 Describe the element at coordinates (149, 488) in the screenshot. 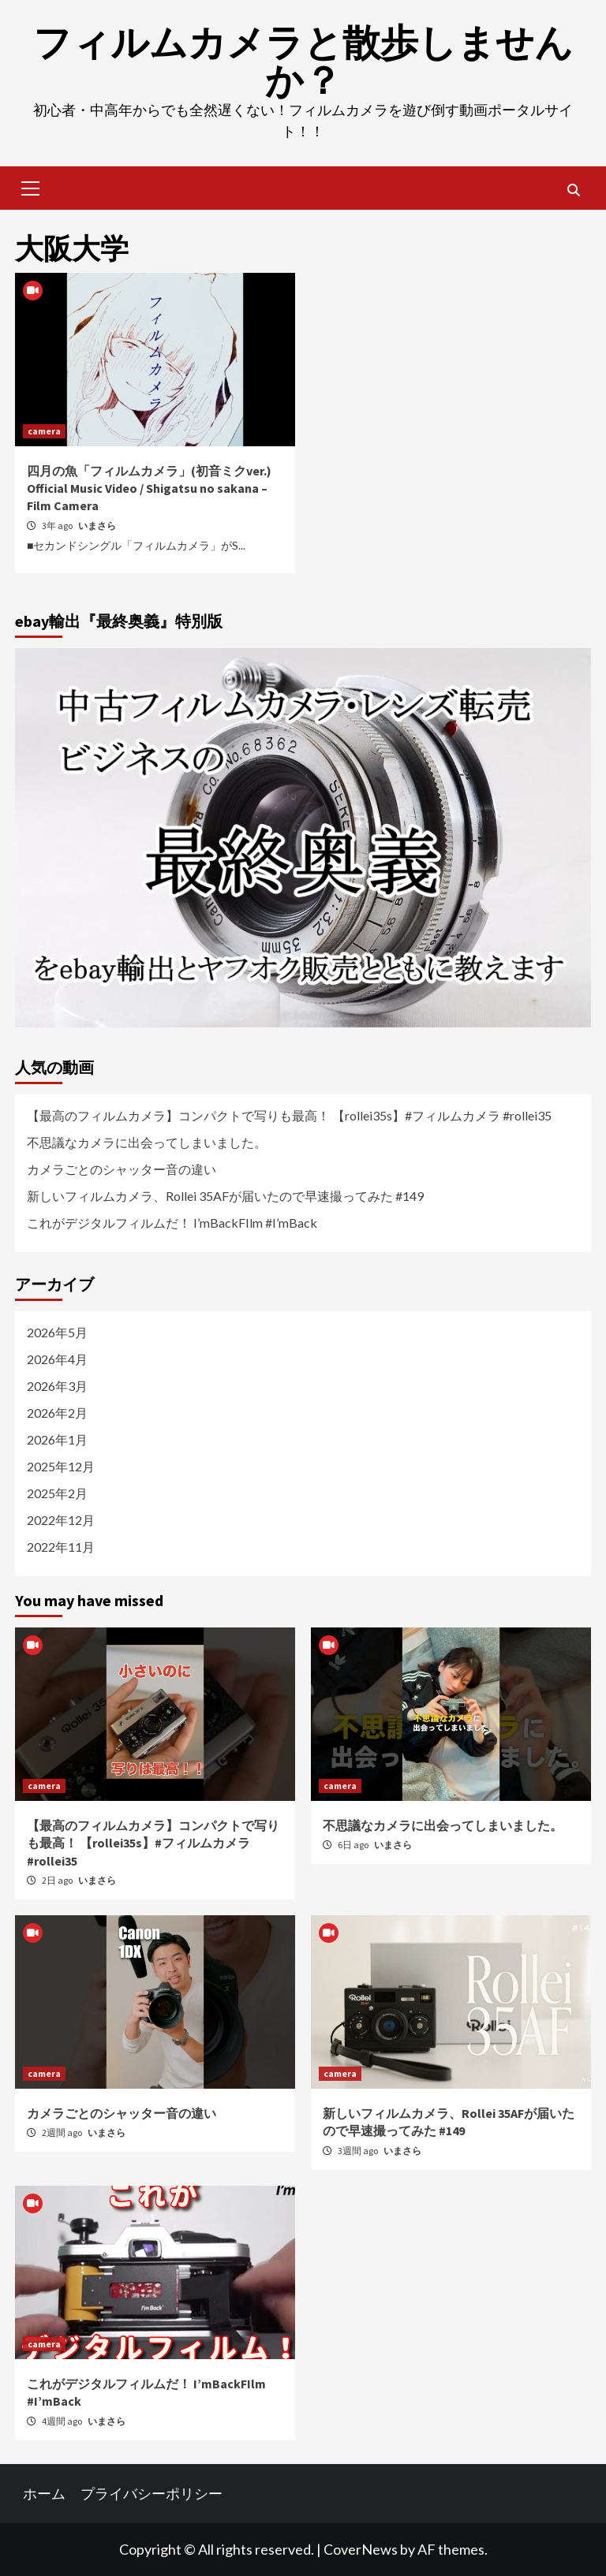

I see `四月の魚「フィルムカメラ」(初音ミクver.) Official Music Video / Shigatsu no sakana – Film Camera` at that location.